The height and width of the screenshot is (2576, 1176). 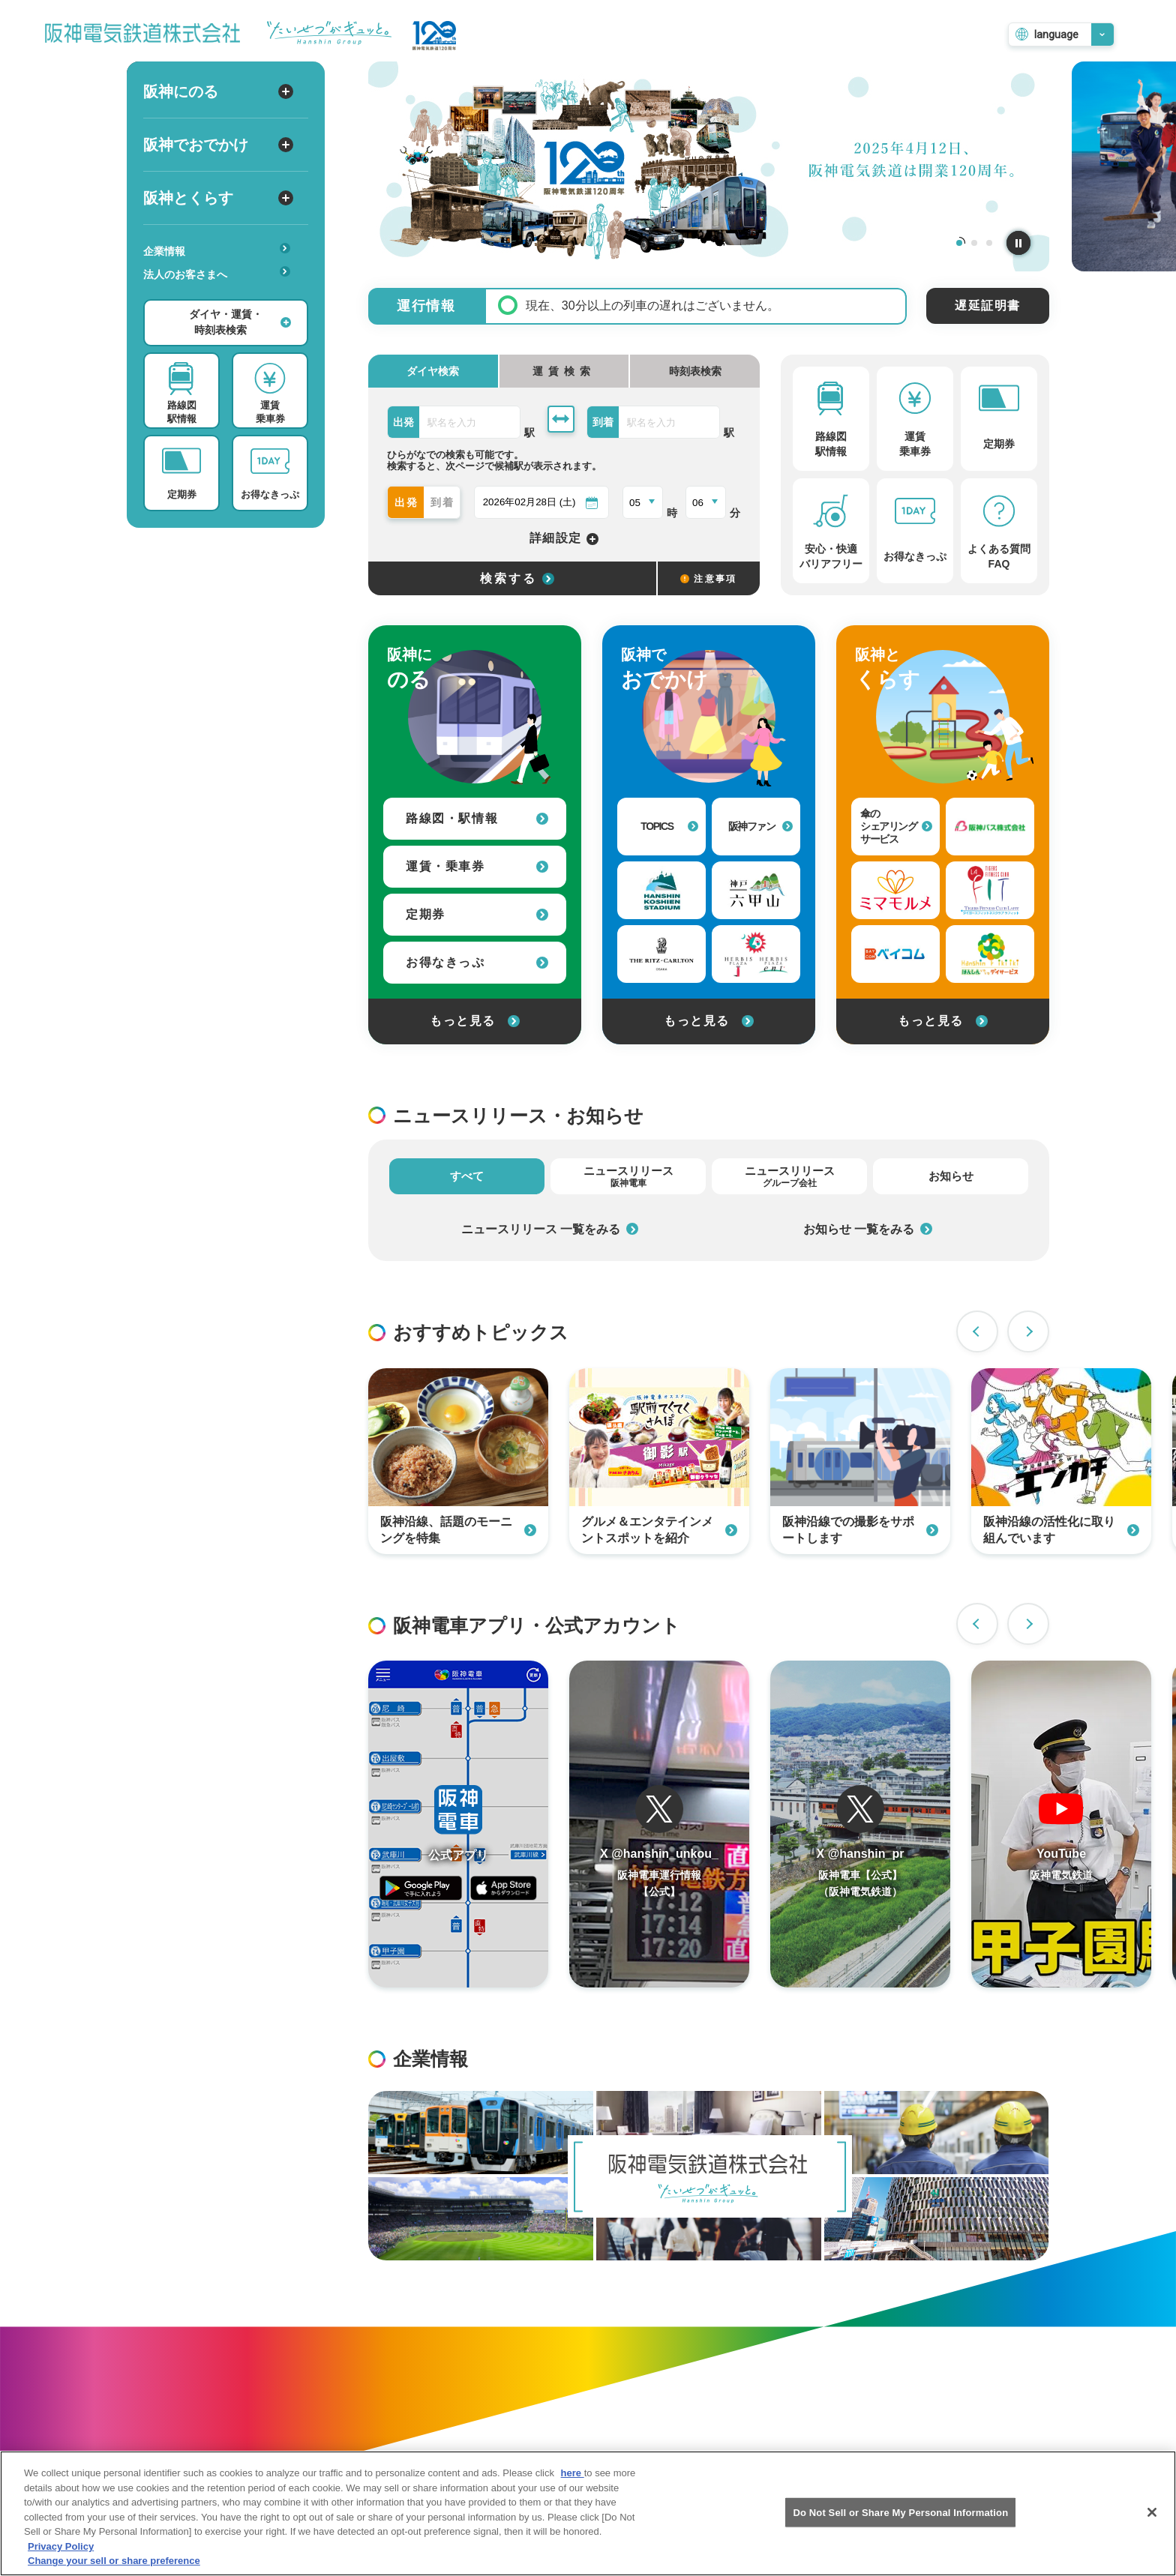 What do you see at coordinates (1061, 1824) in the screenshot?
I see `[阪神電車のYouTubeチャンネルを開く]` at bounding box center [1061, 1824].